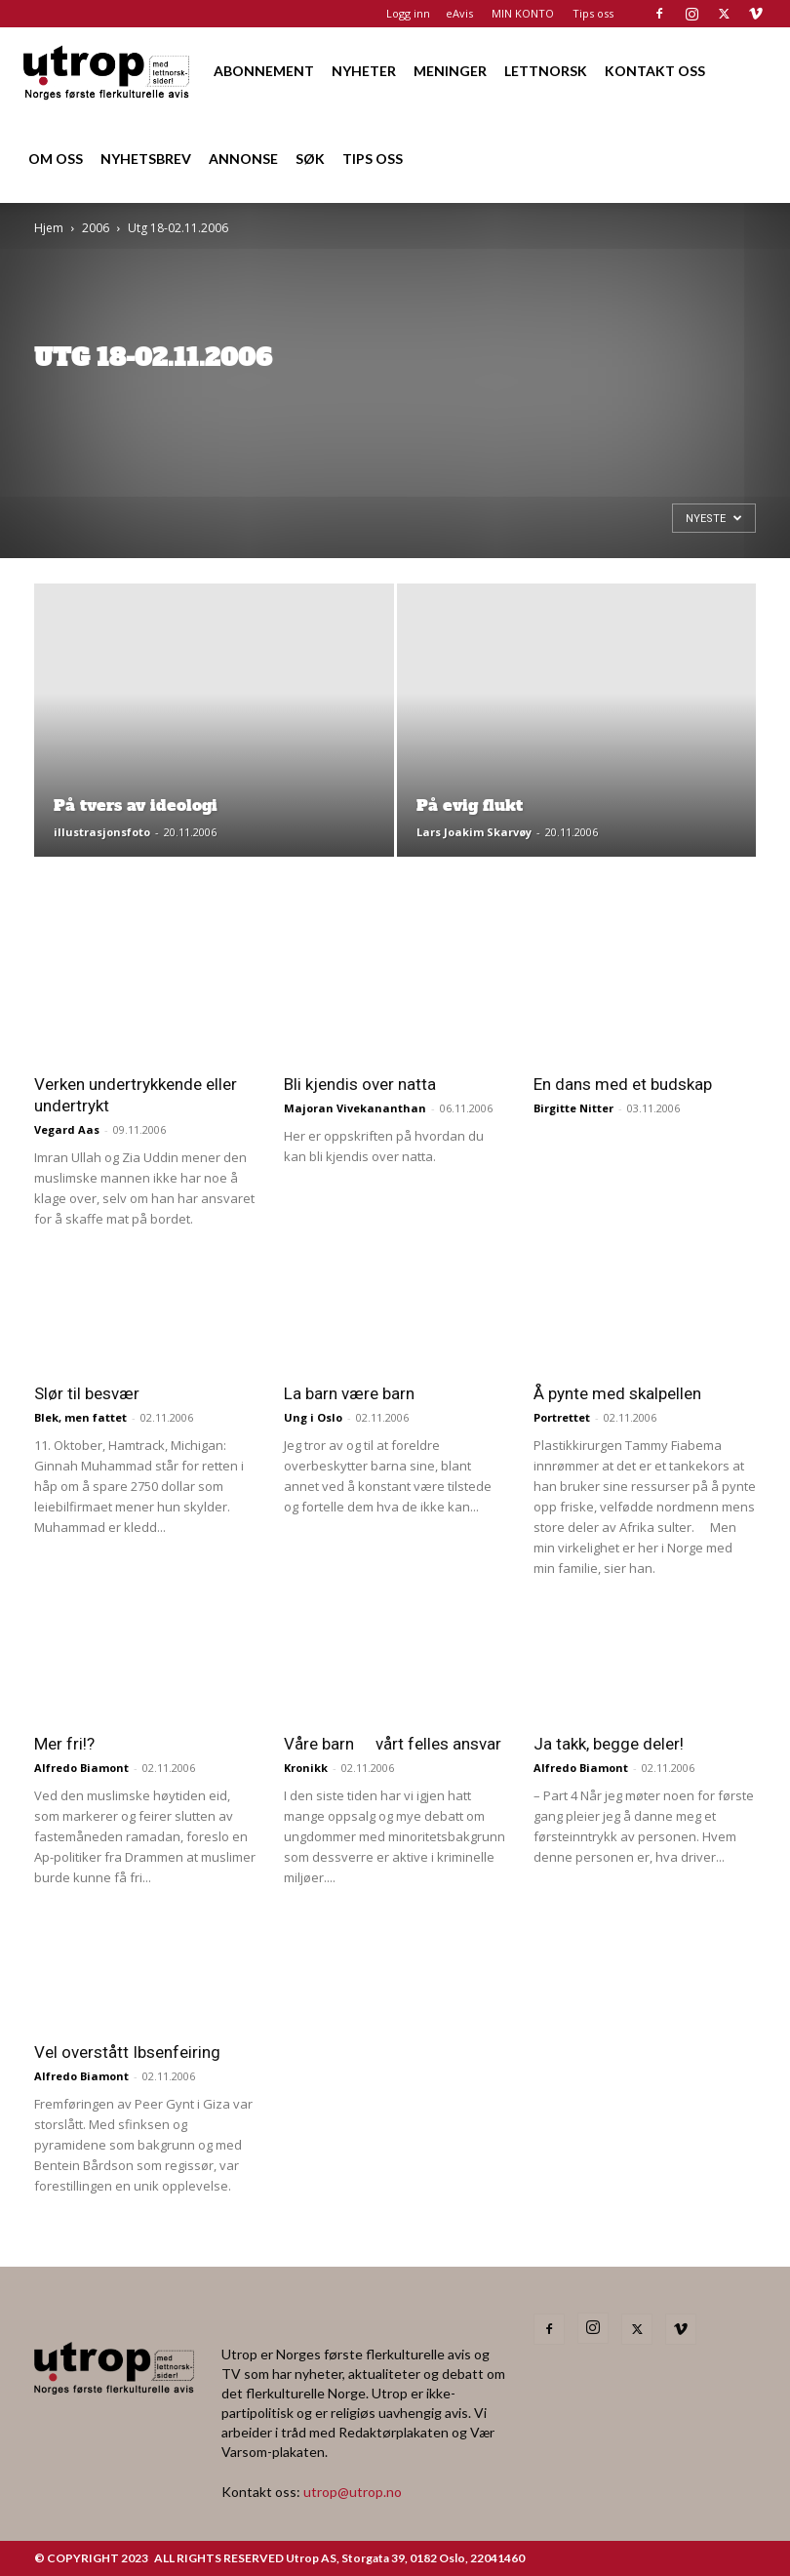 The width and height of the screenshot is (790, 2576). Describe the element at coordinates (573, 1108) in the screenshot. I see `Birgitte Nitter` at that location.